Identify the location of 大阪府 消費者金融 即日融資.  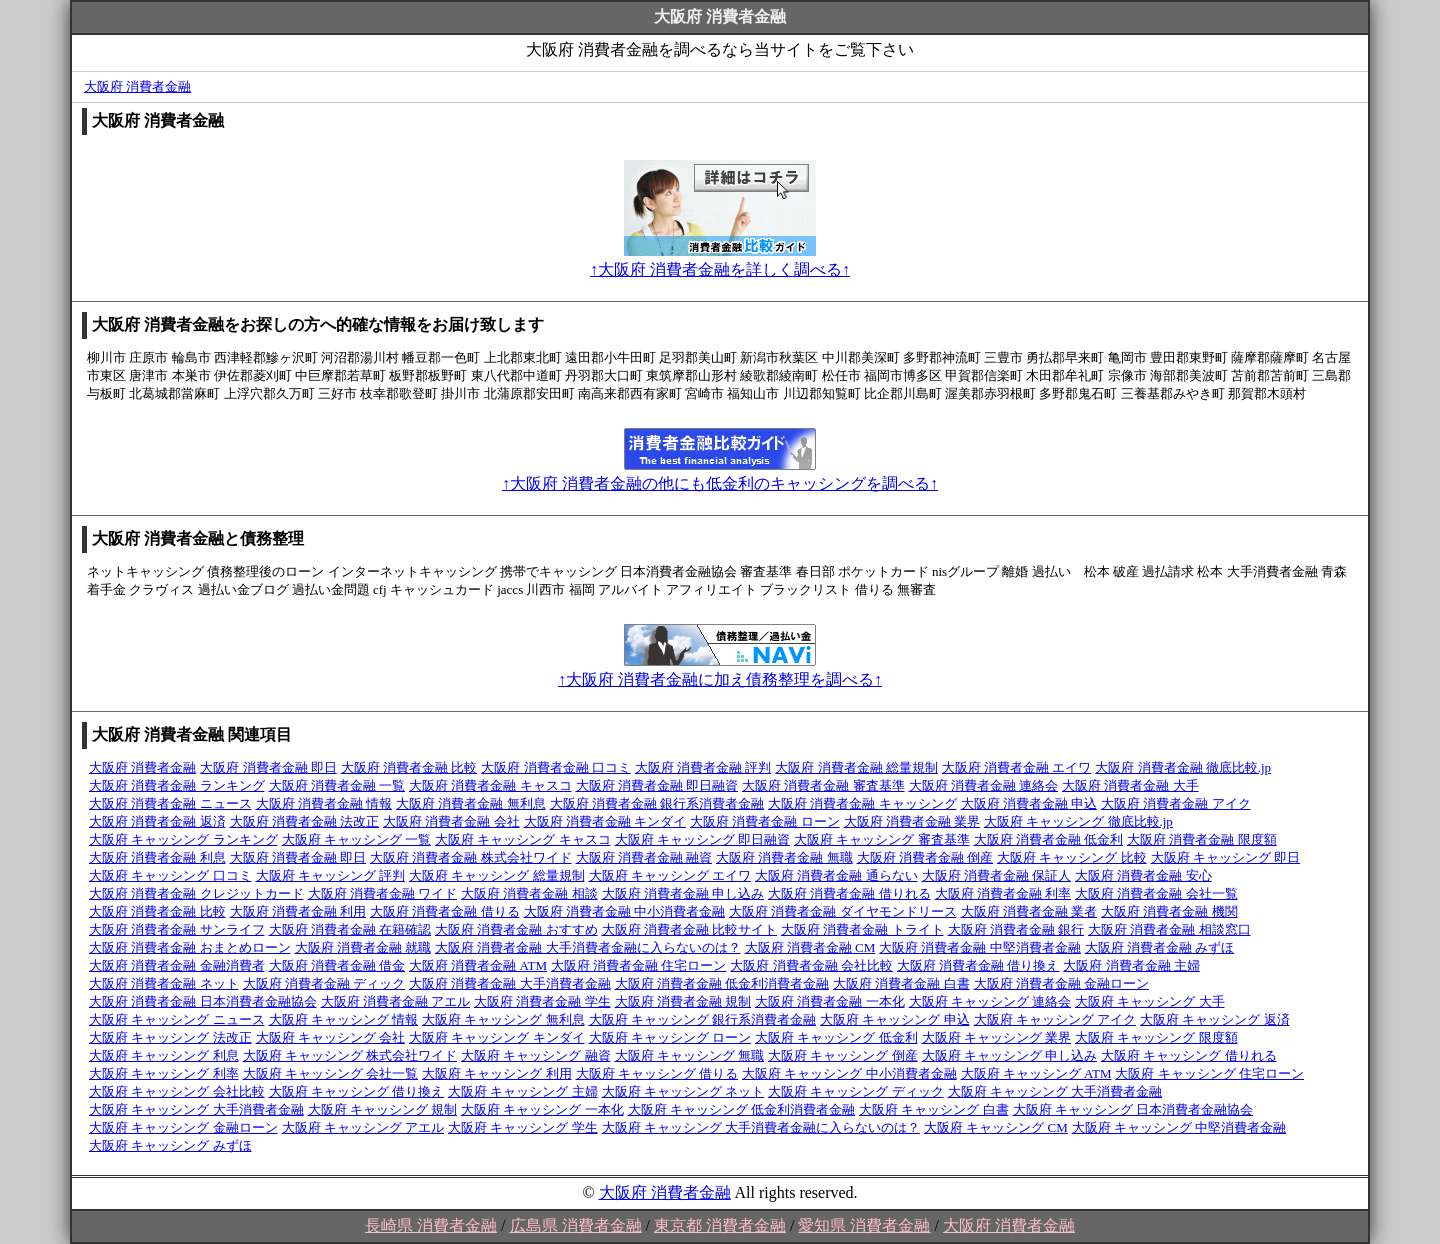
(657, 785).